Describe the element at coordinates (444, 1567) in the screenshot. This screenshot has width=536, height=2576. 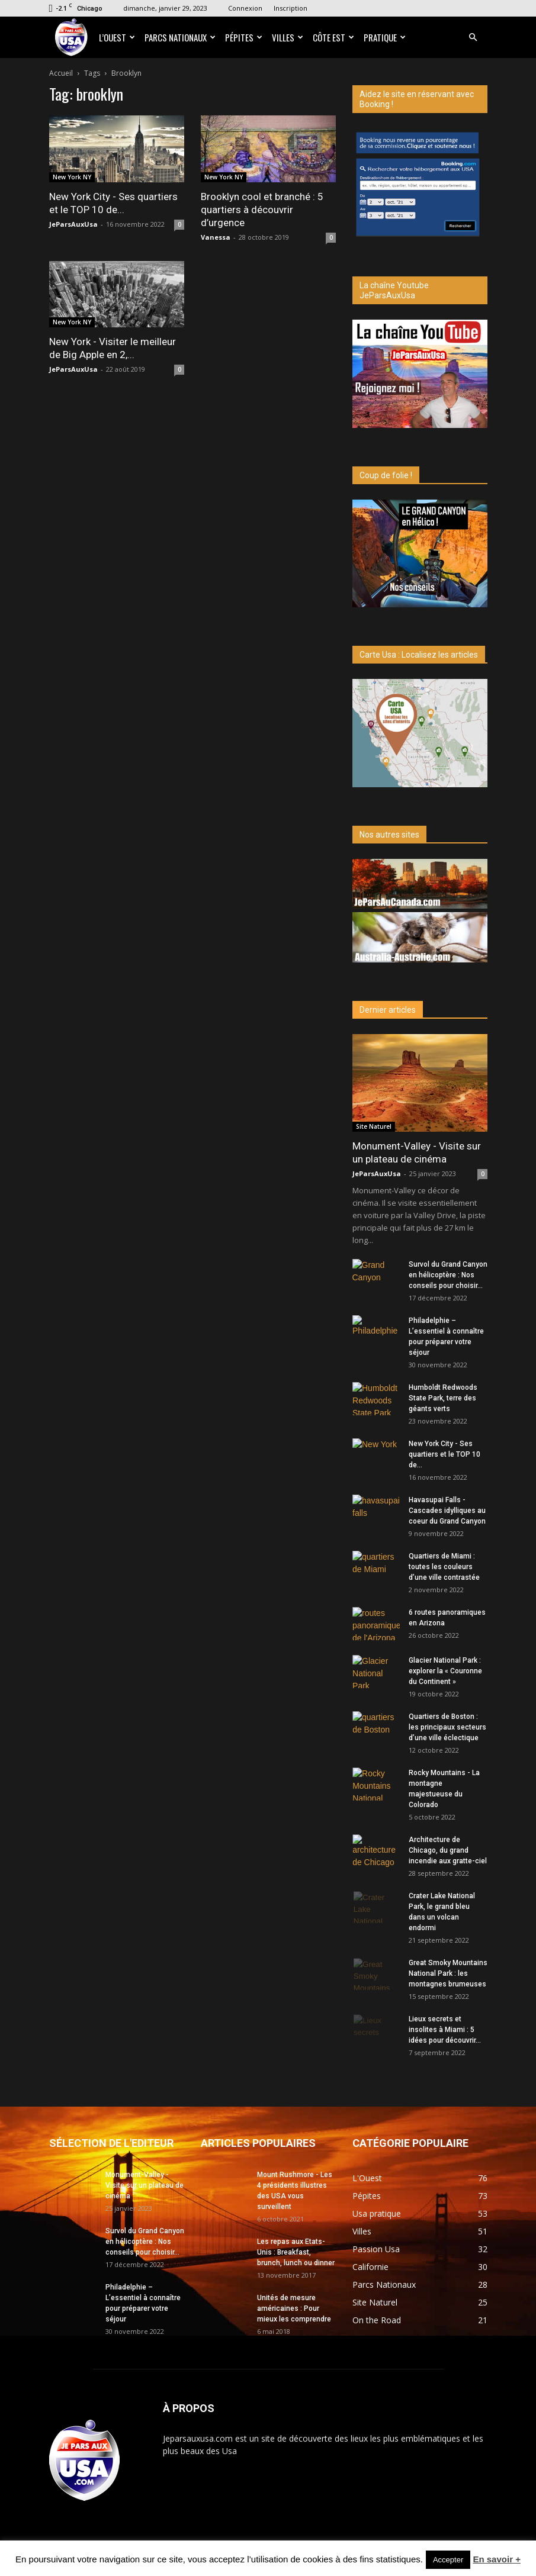
I see `Quartiers de Miami : toutes les couleurs d’une ville contrastée` at that location.